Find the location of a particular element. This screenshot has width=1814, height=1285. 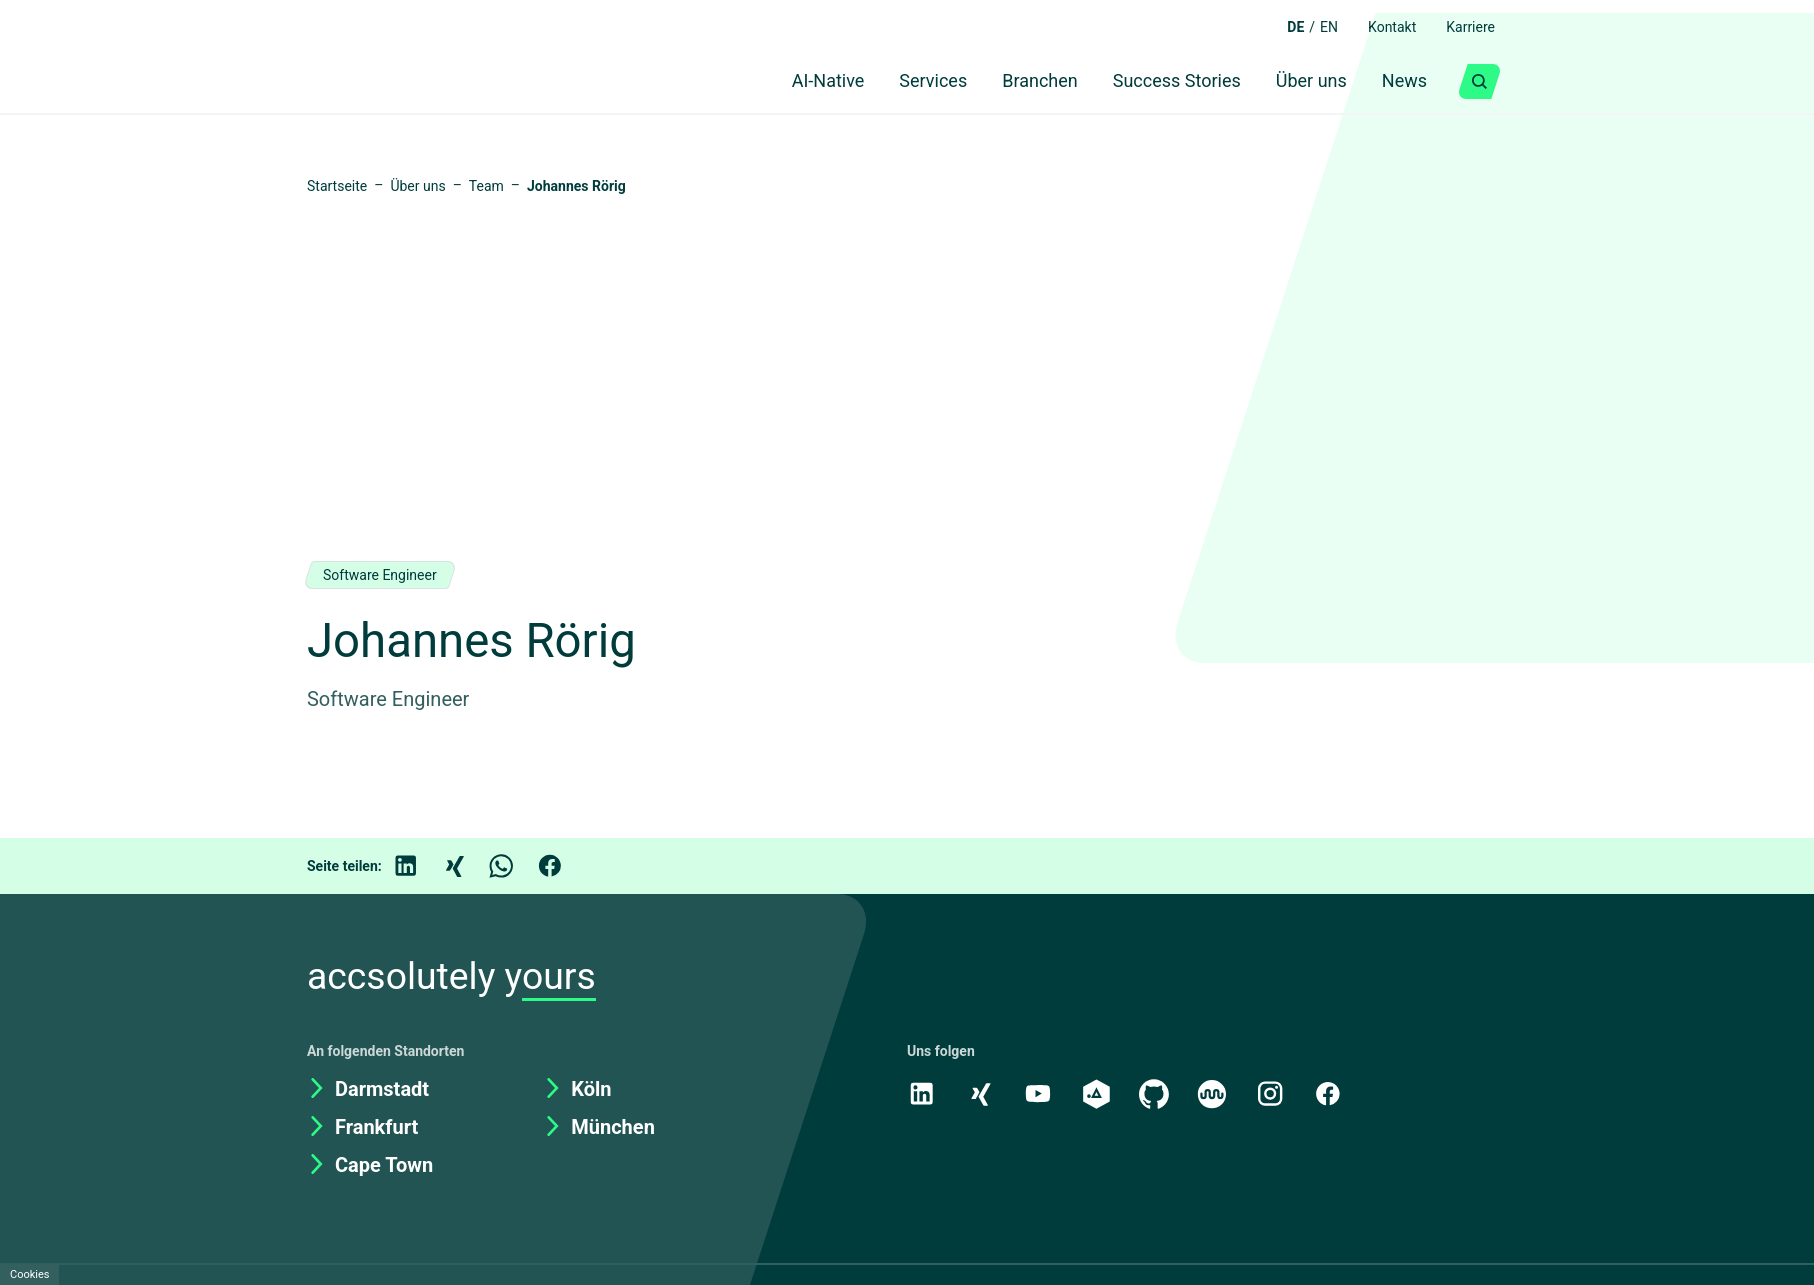

[Instagram] is located at coordinates (1276, 1093).